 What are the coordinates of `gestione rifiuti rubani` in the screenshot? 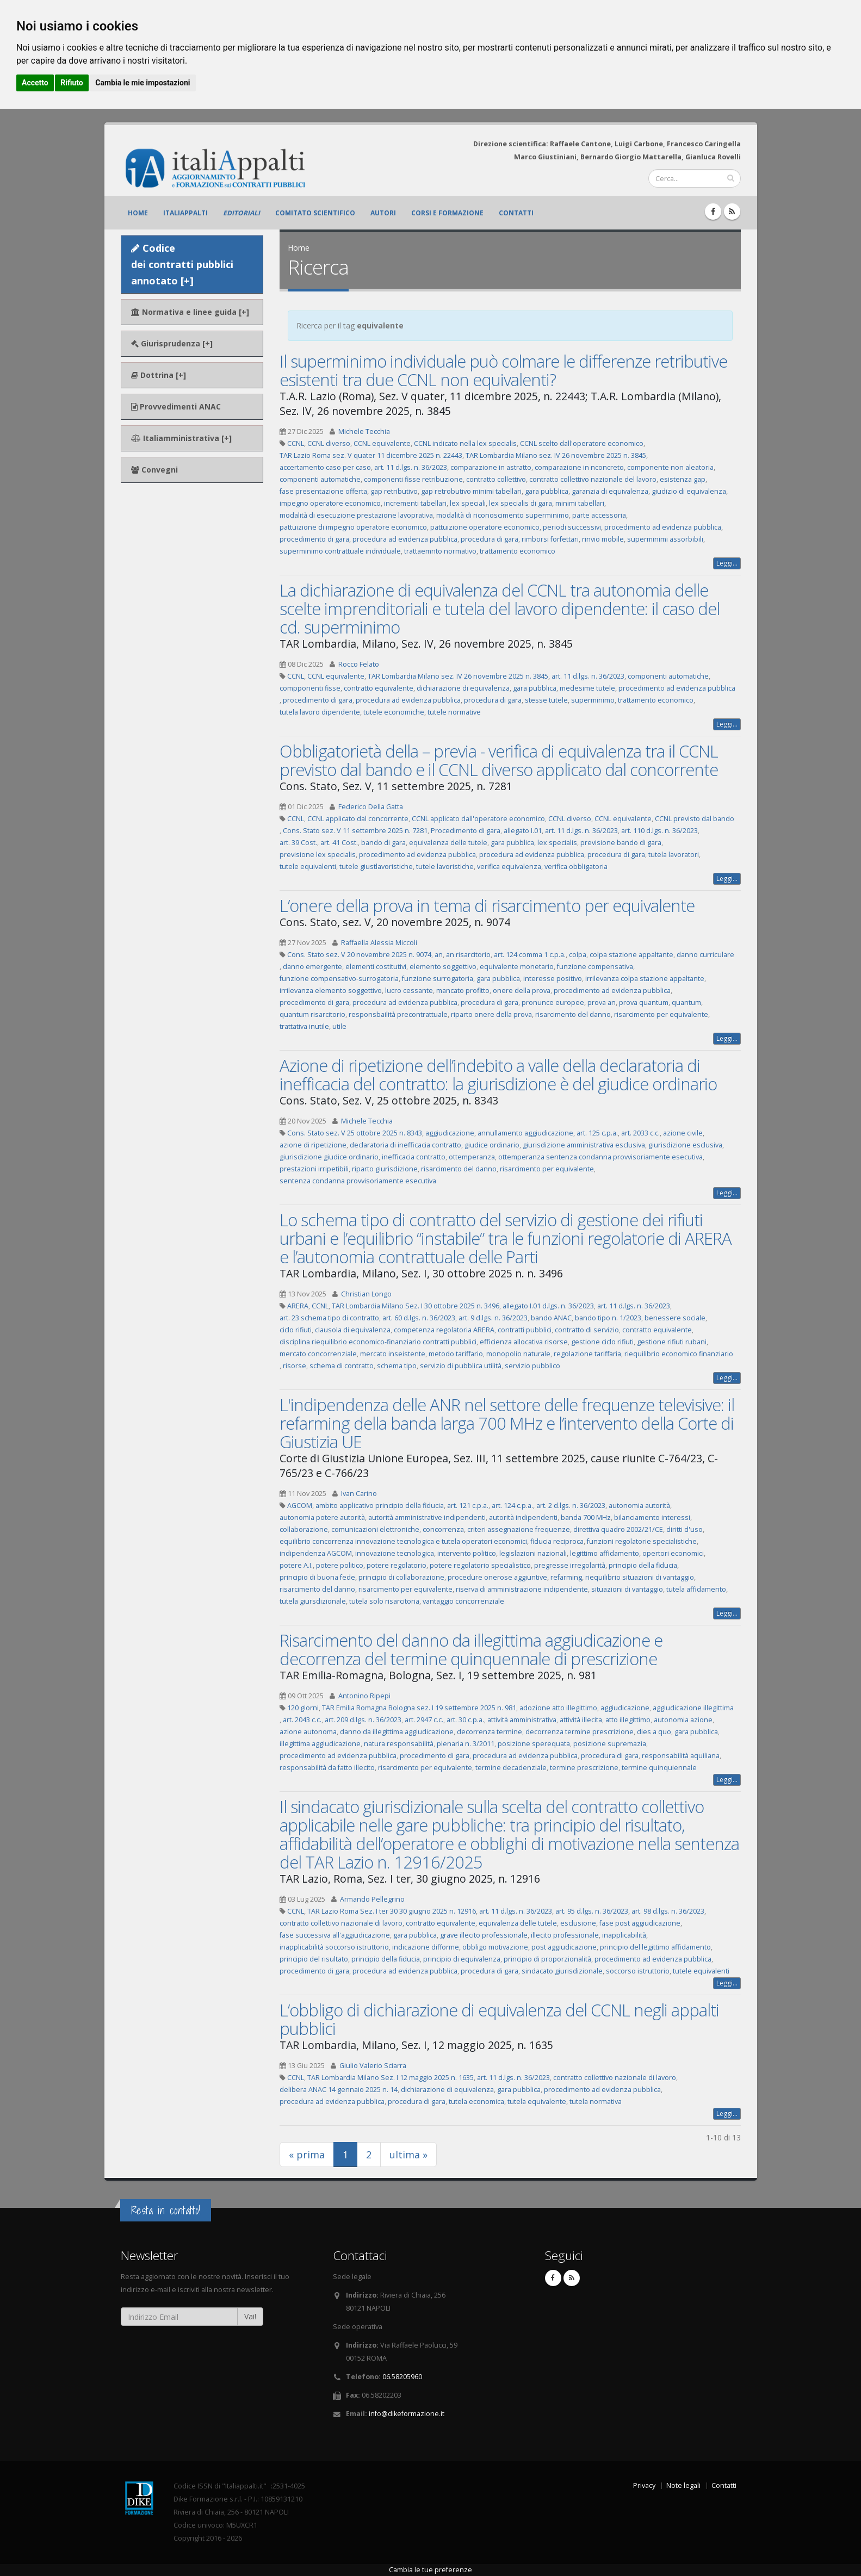 It's located at (672, 1341).